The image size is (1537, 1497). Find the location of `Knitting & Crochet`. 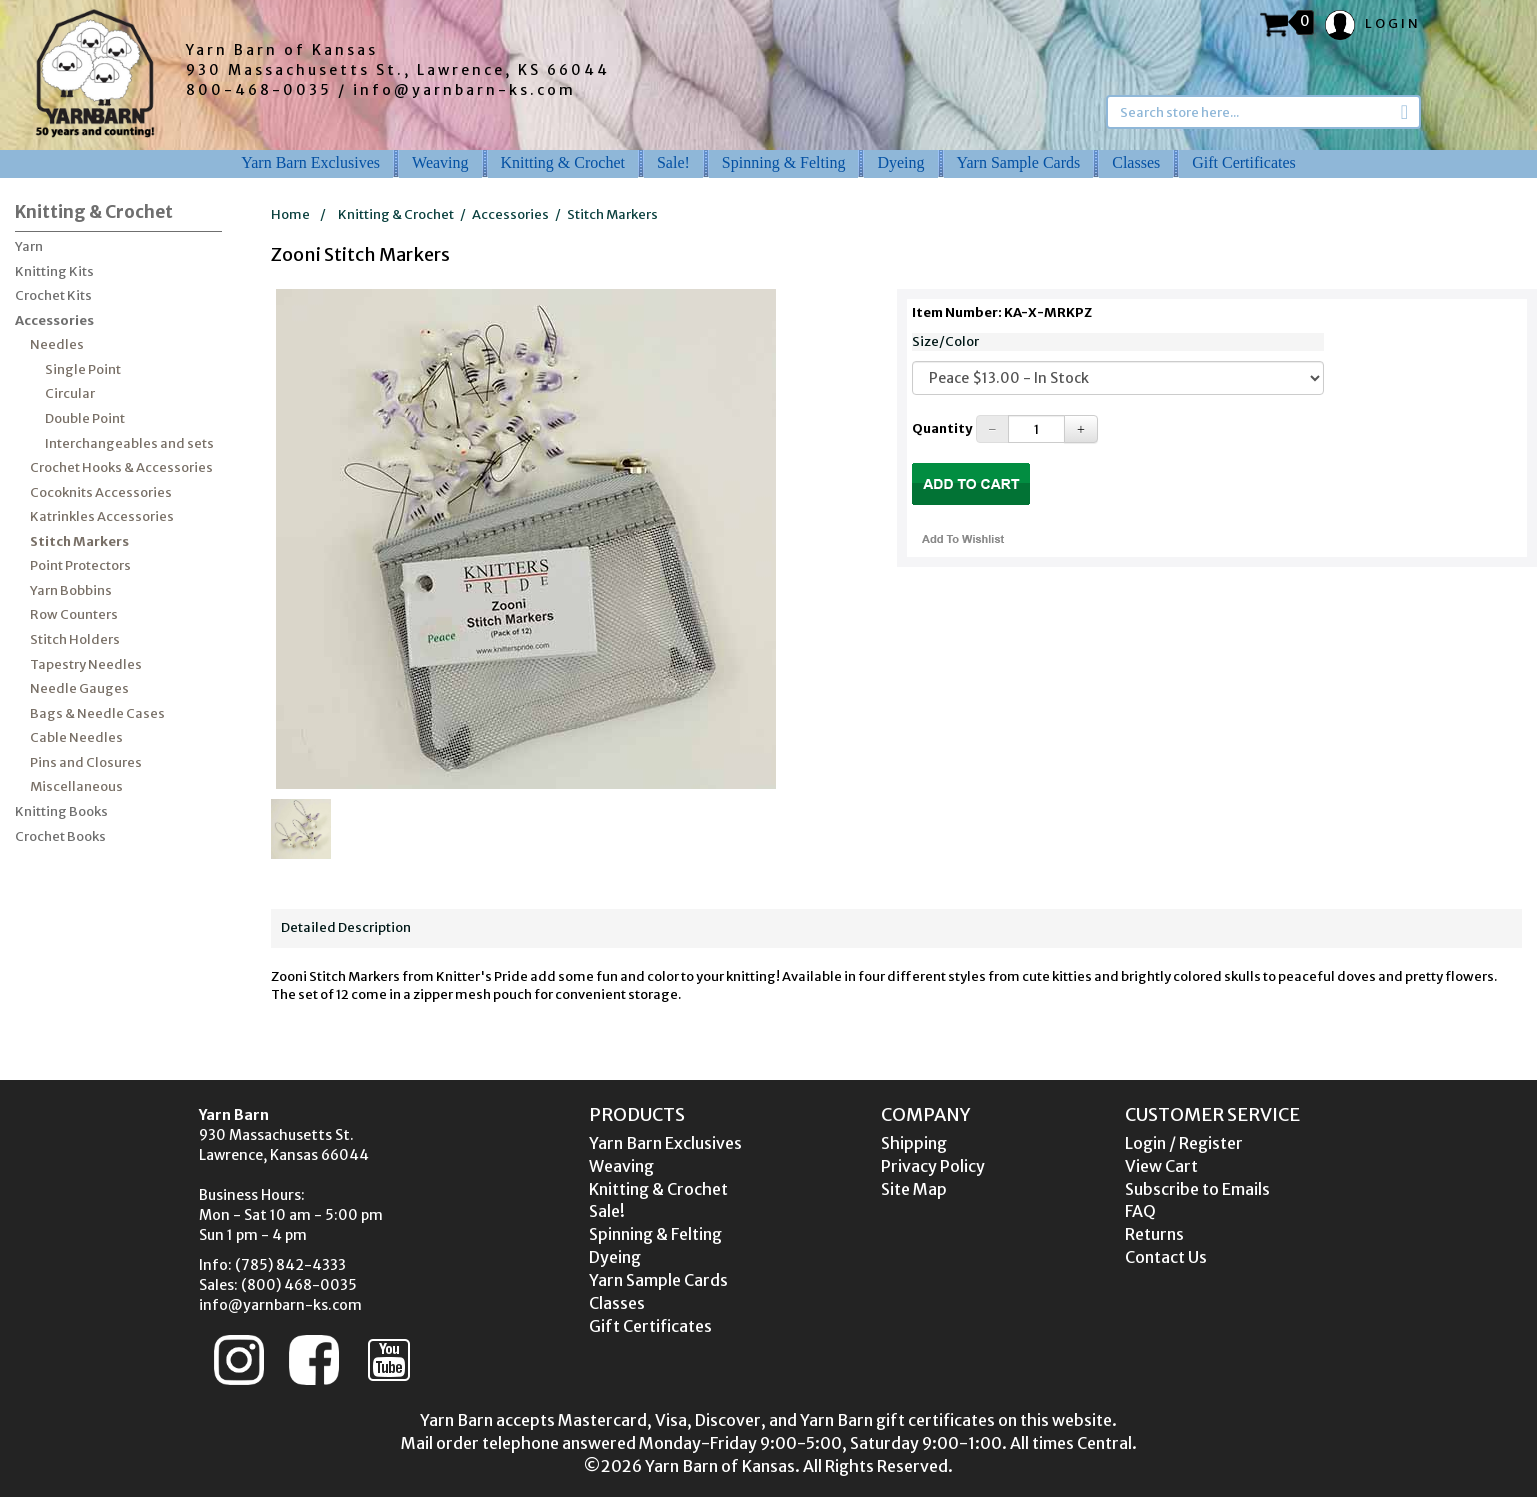

Knitting & Crochet is located at coordinates (563, 162).